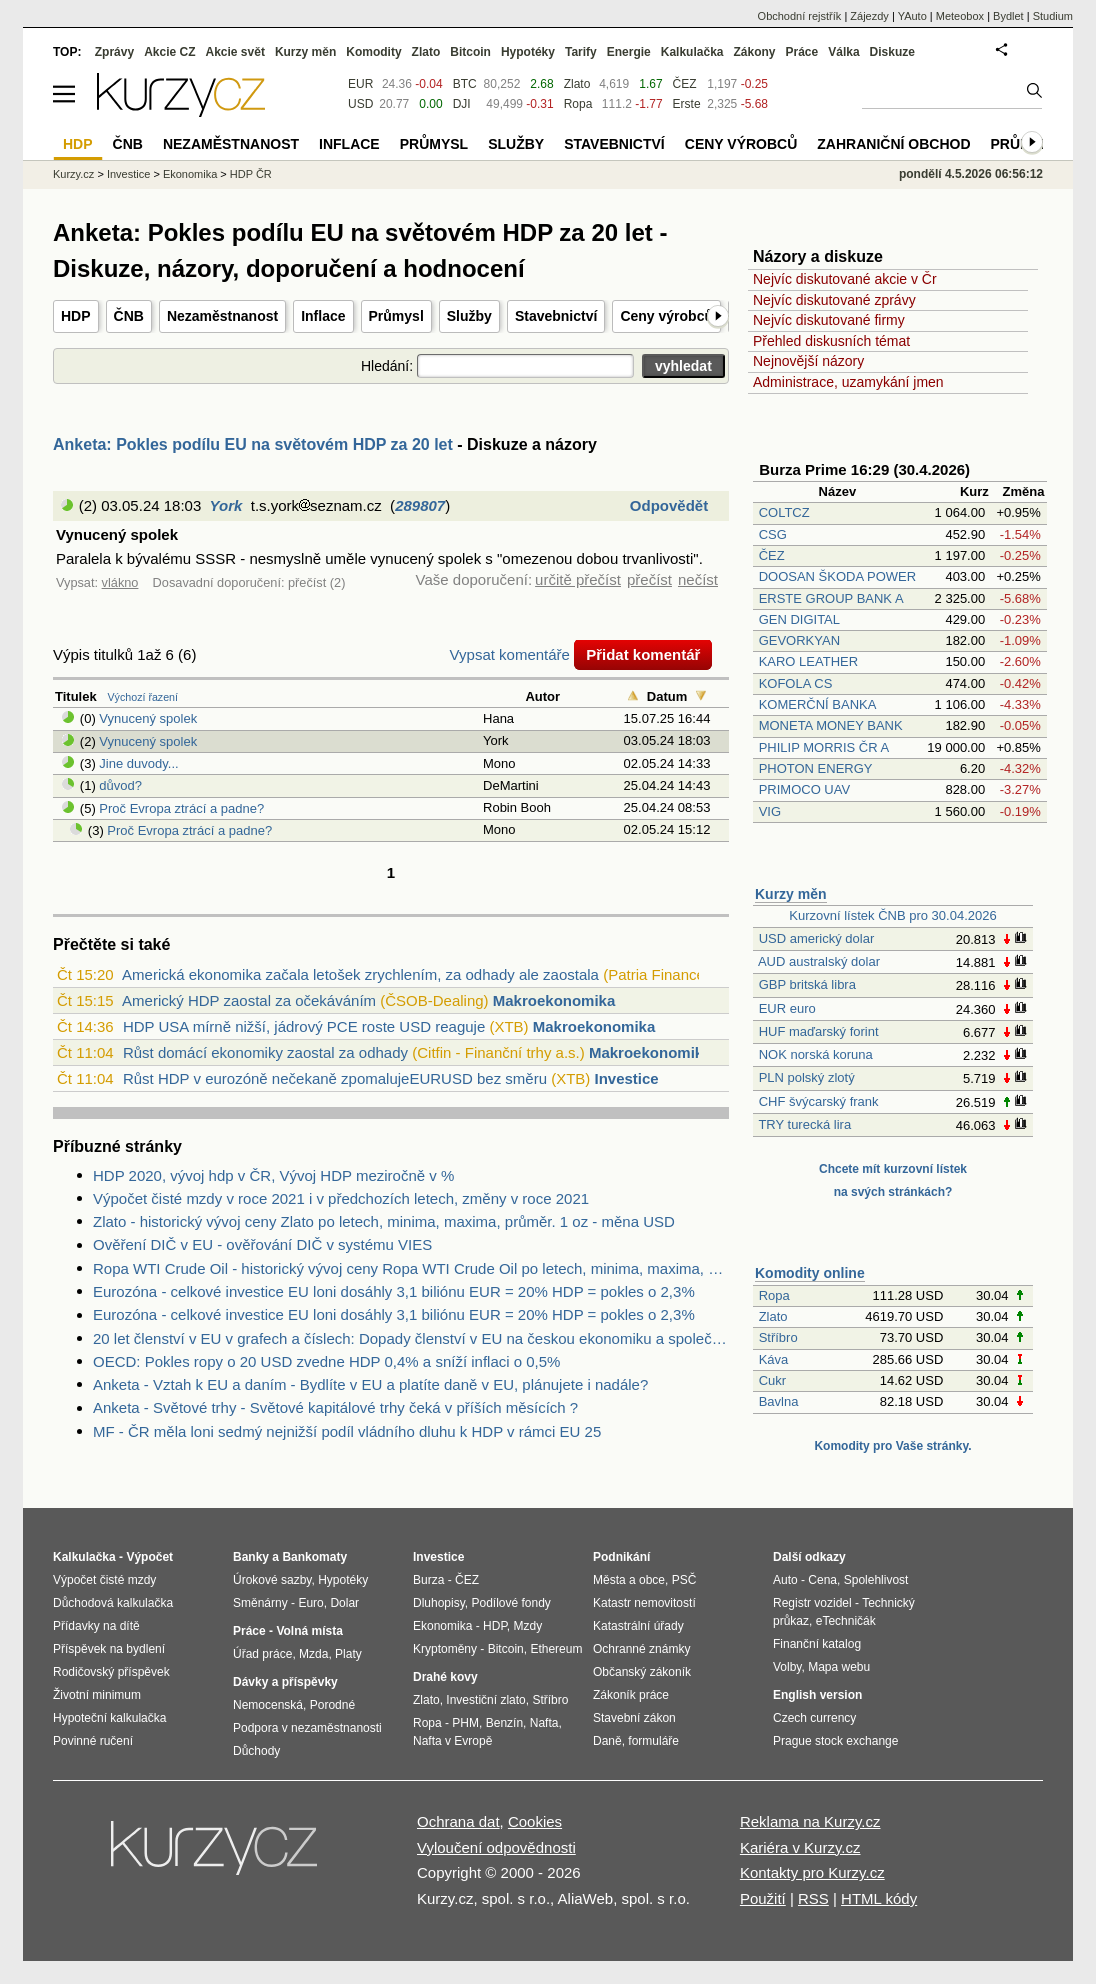 The height and width of the screenshot is (1984, 1096). What do you see at coordinates (272, 1580) in the screenshot?
I see `Úrokové sazby` at bounding box center [272, 1580].